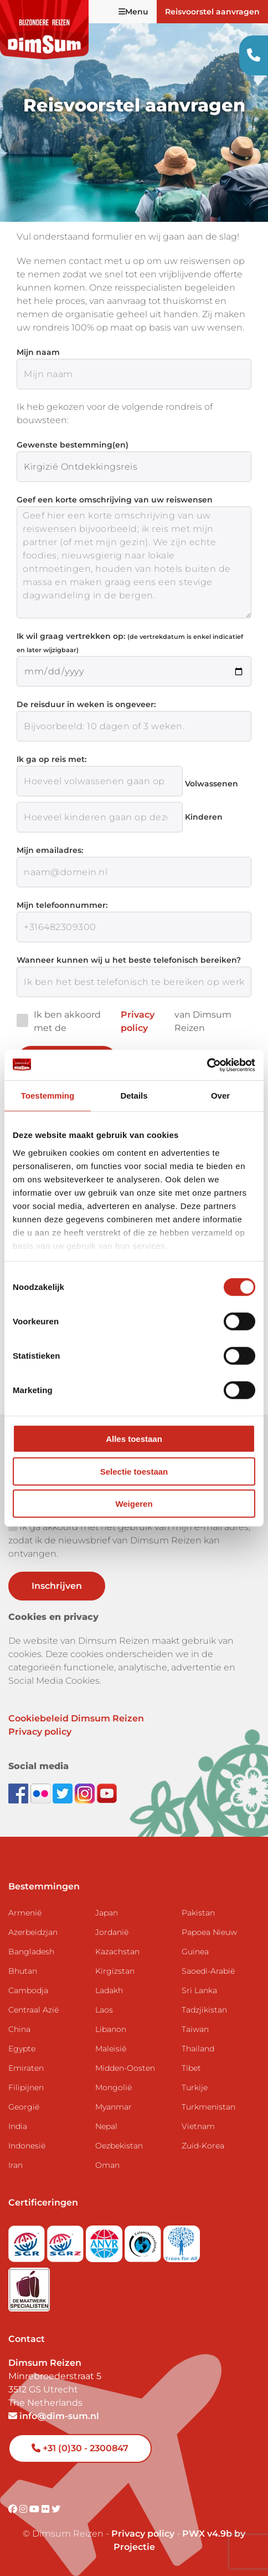 This screenshot has height=2576, width=268. What do you see at coordinates (62, 905) in the screenshot?
I see `Mijn telefoonnummer:` at bounding box center [62, 905].